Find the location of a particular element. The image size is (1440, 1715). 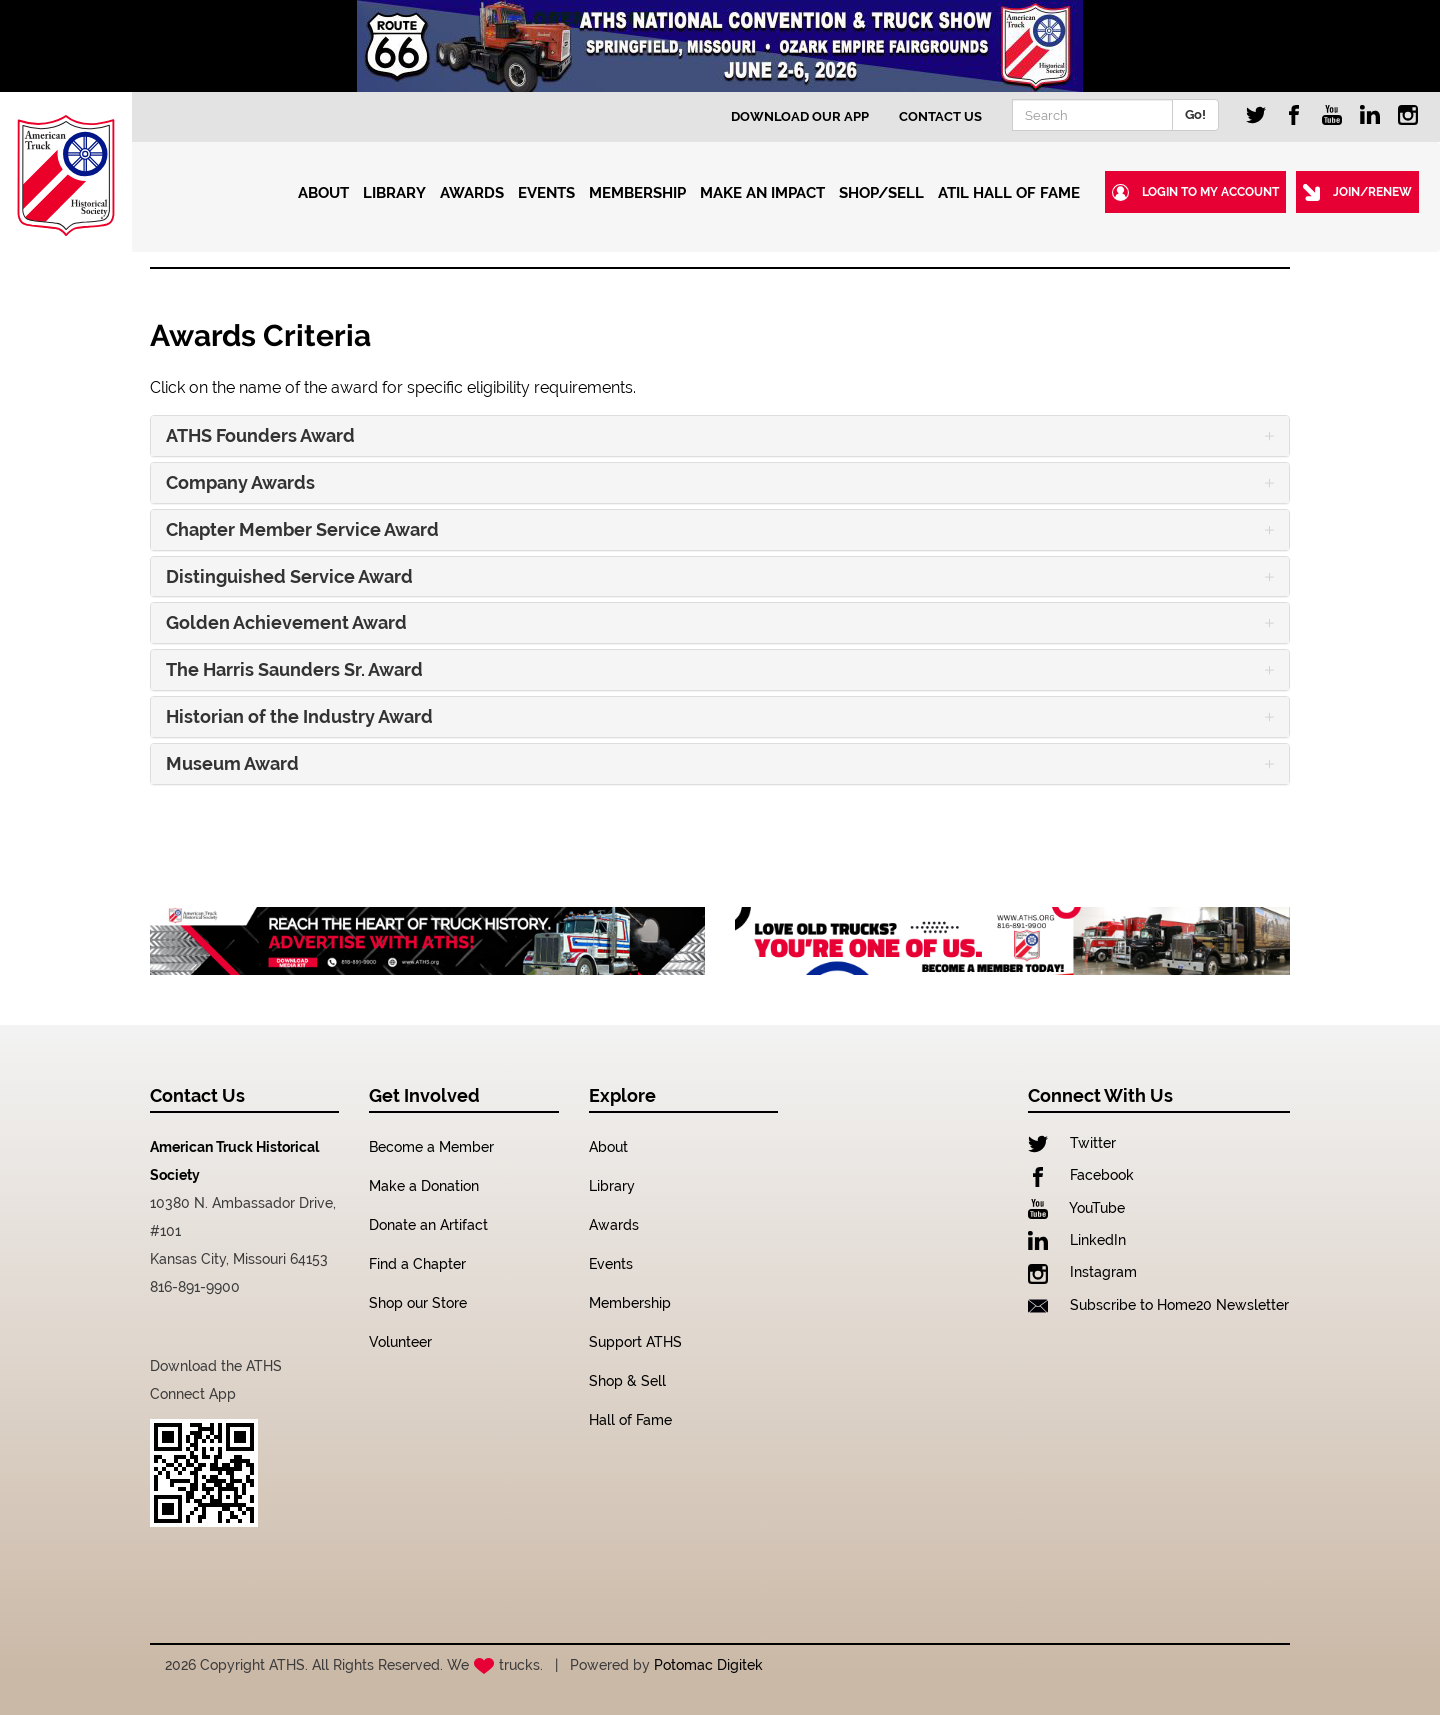

Download Our App is located at coordinates (800, 116).